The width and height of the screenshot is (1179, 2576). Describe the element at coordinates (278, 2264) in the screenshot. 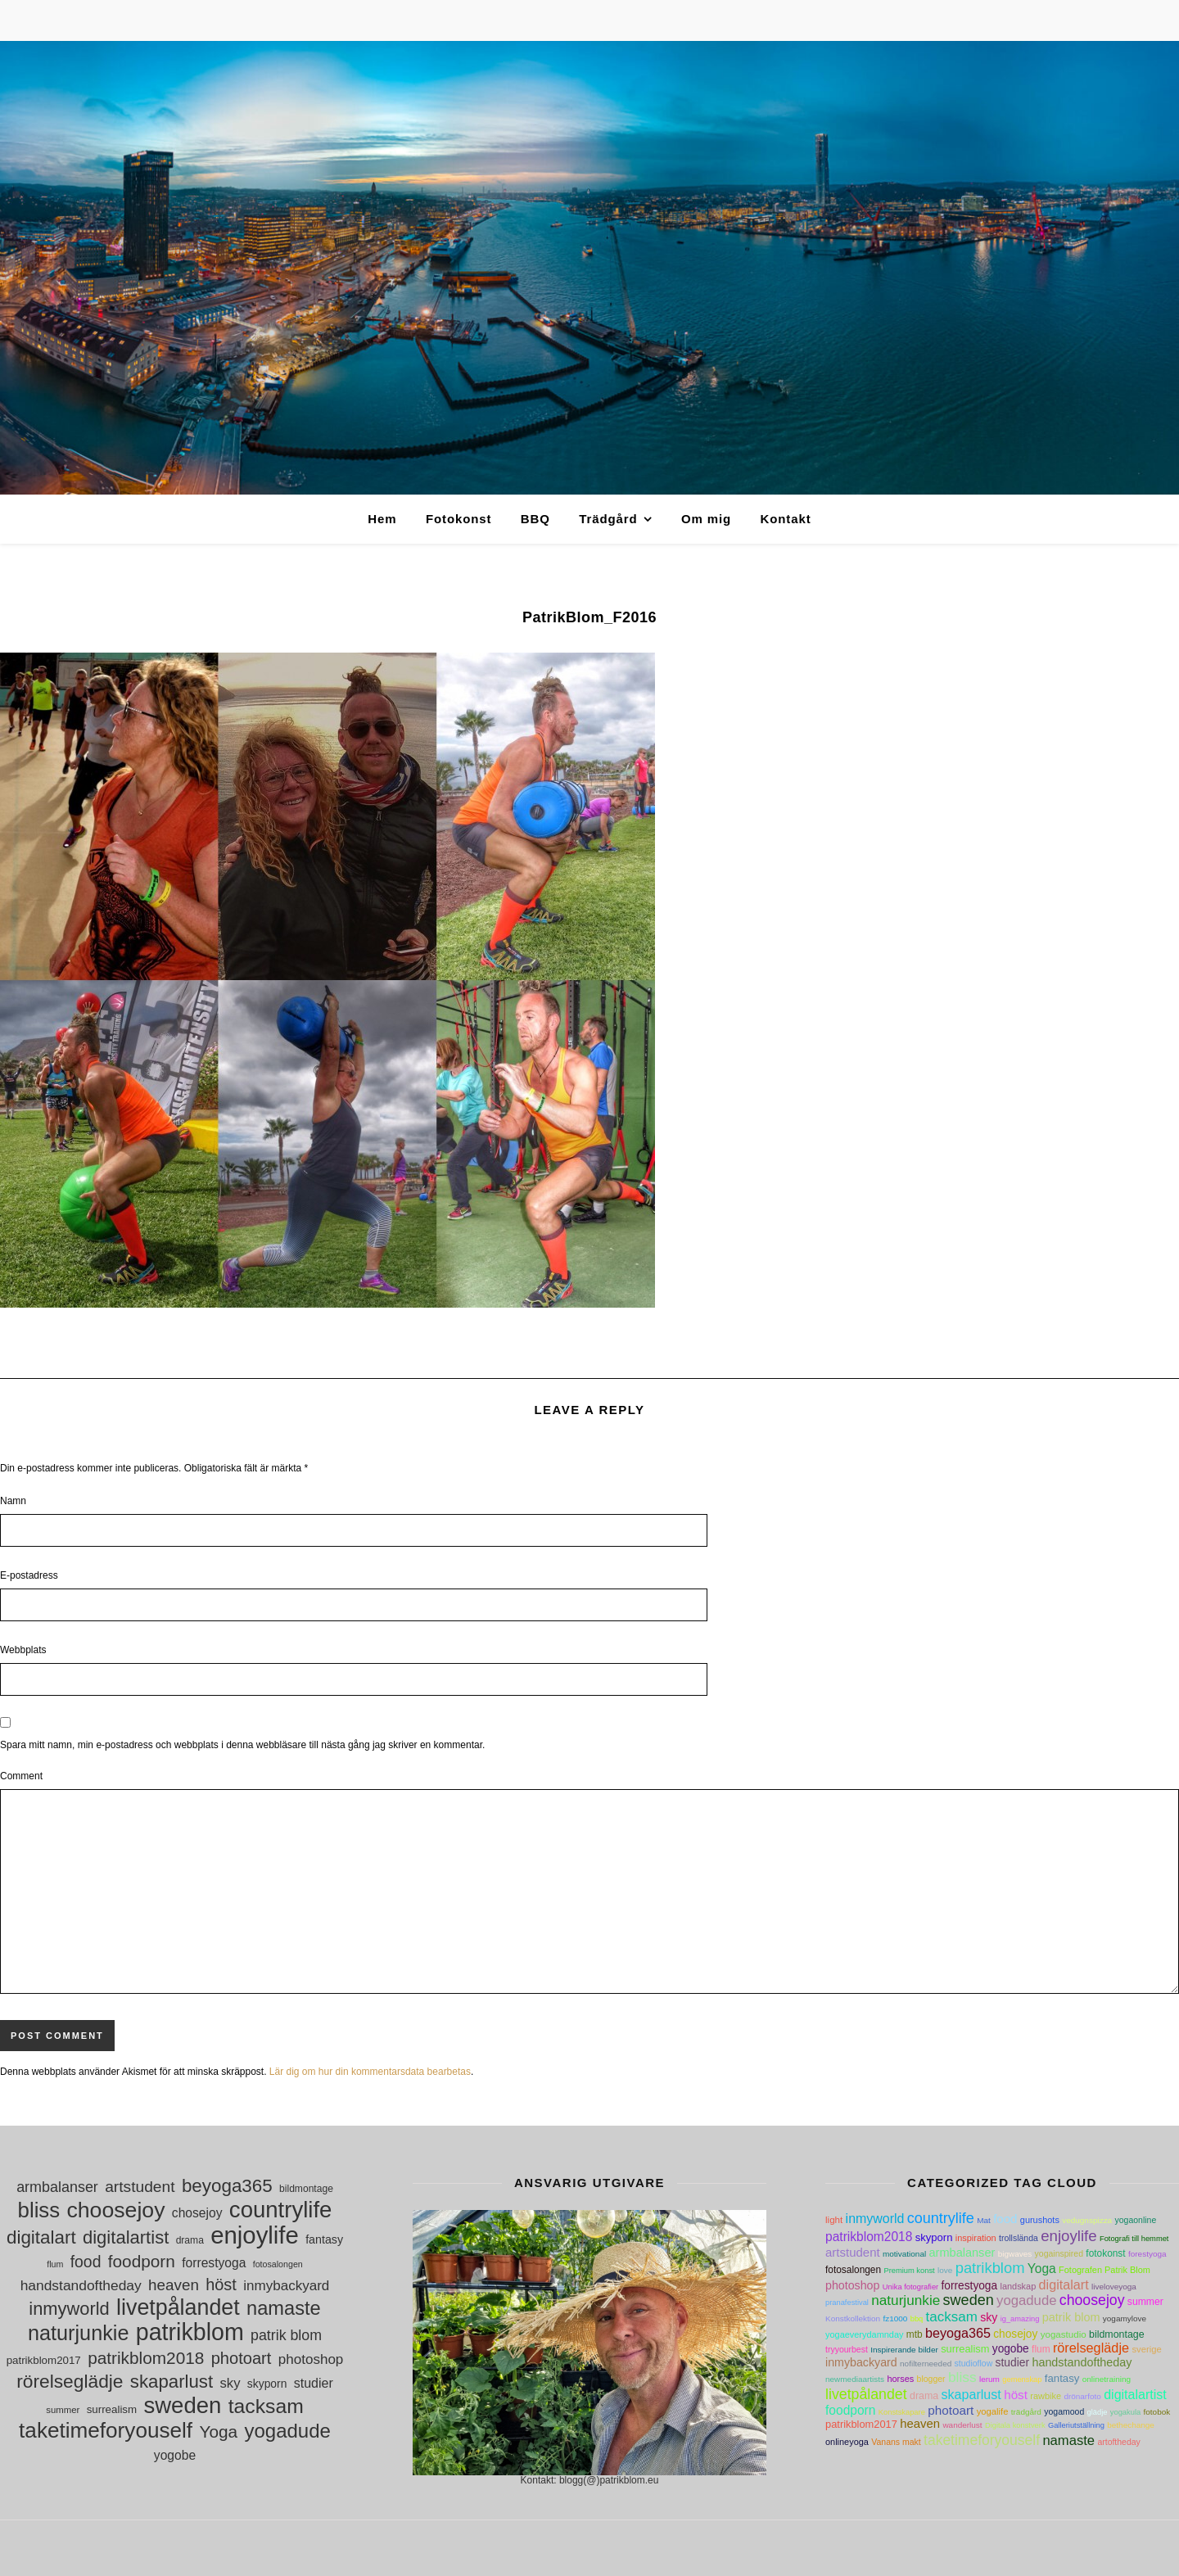

I see `fotosalongen [fotosalongen (9 objekt)]` at that location.